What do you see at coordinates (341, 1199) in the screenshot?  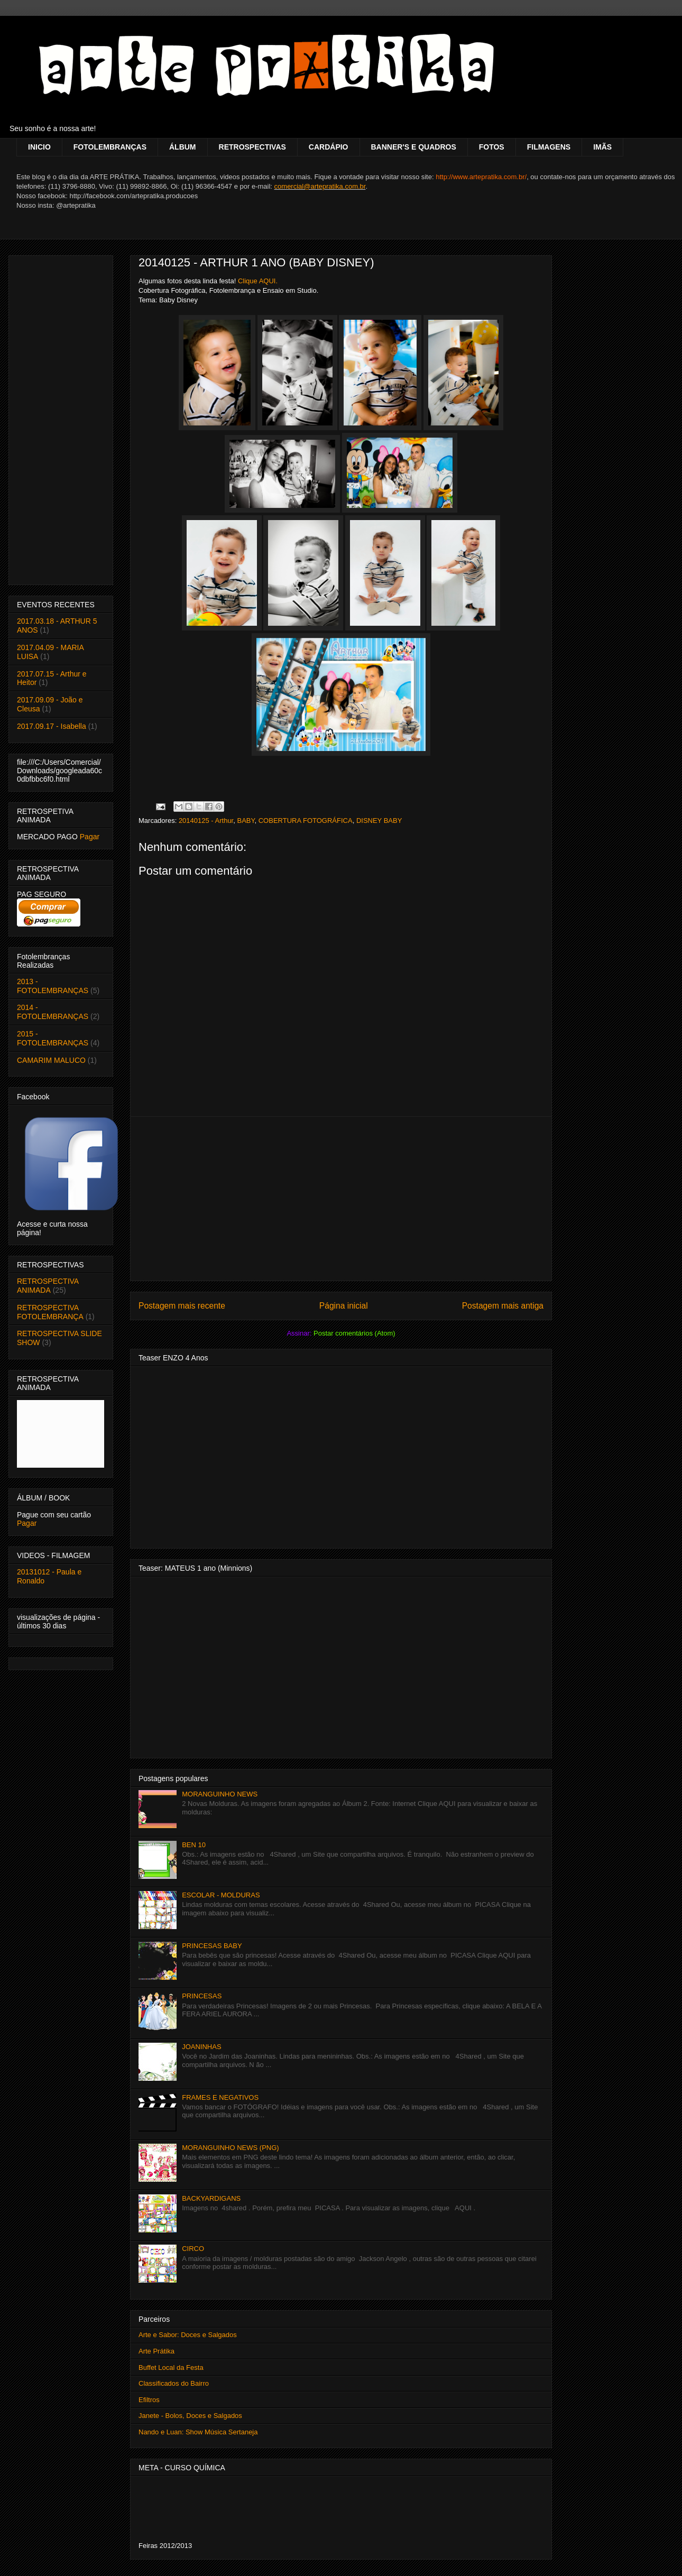 I see `[Advertisement]` at bounding box center [341, 1199].